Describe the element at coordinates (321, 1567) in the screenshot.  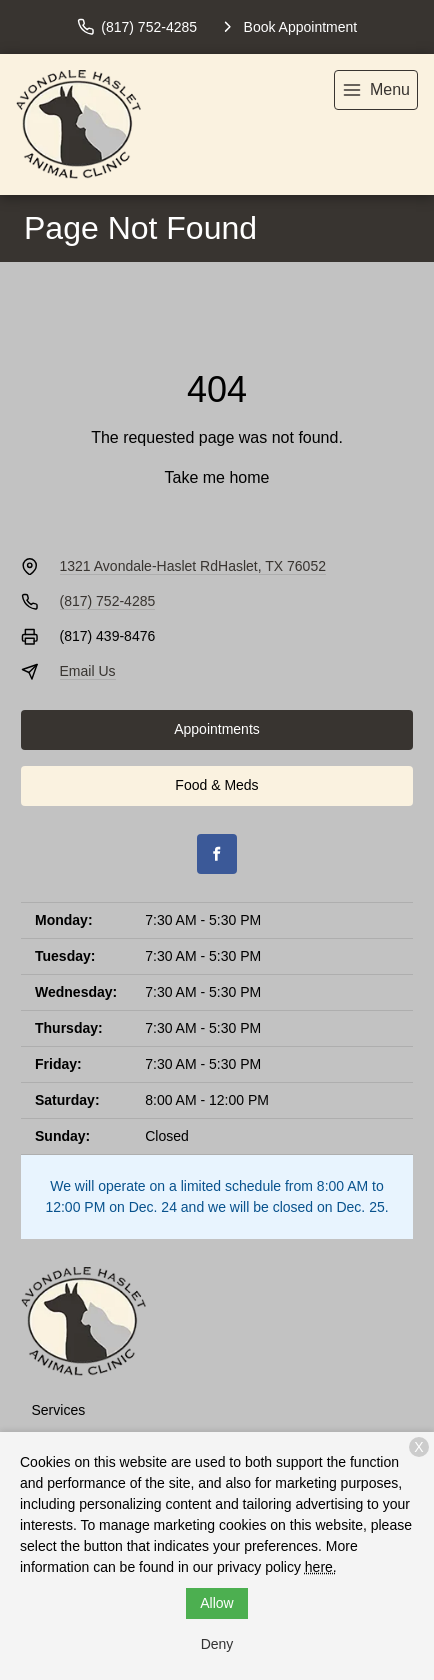
I see `here.` at that location.